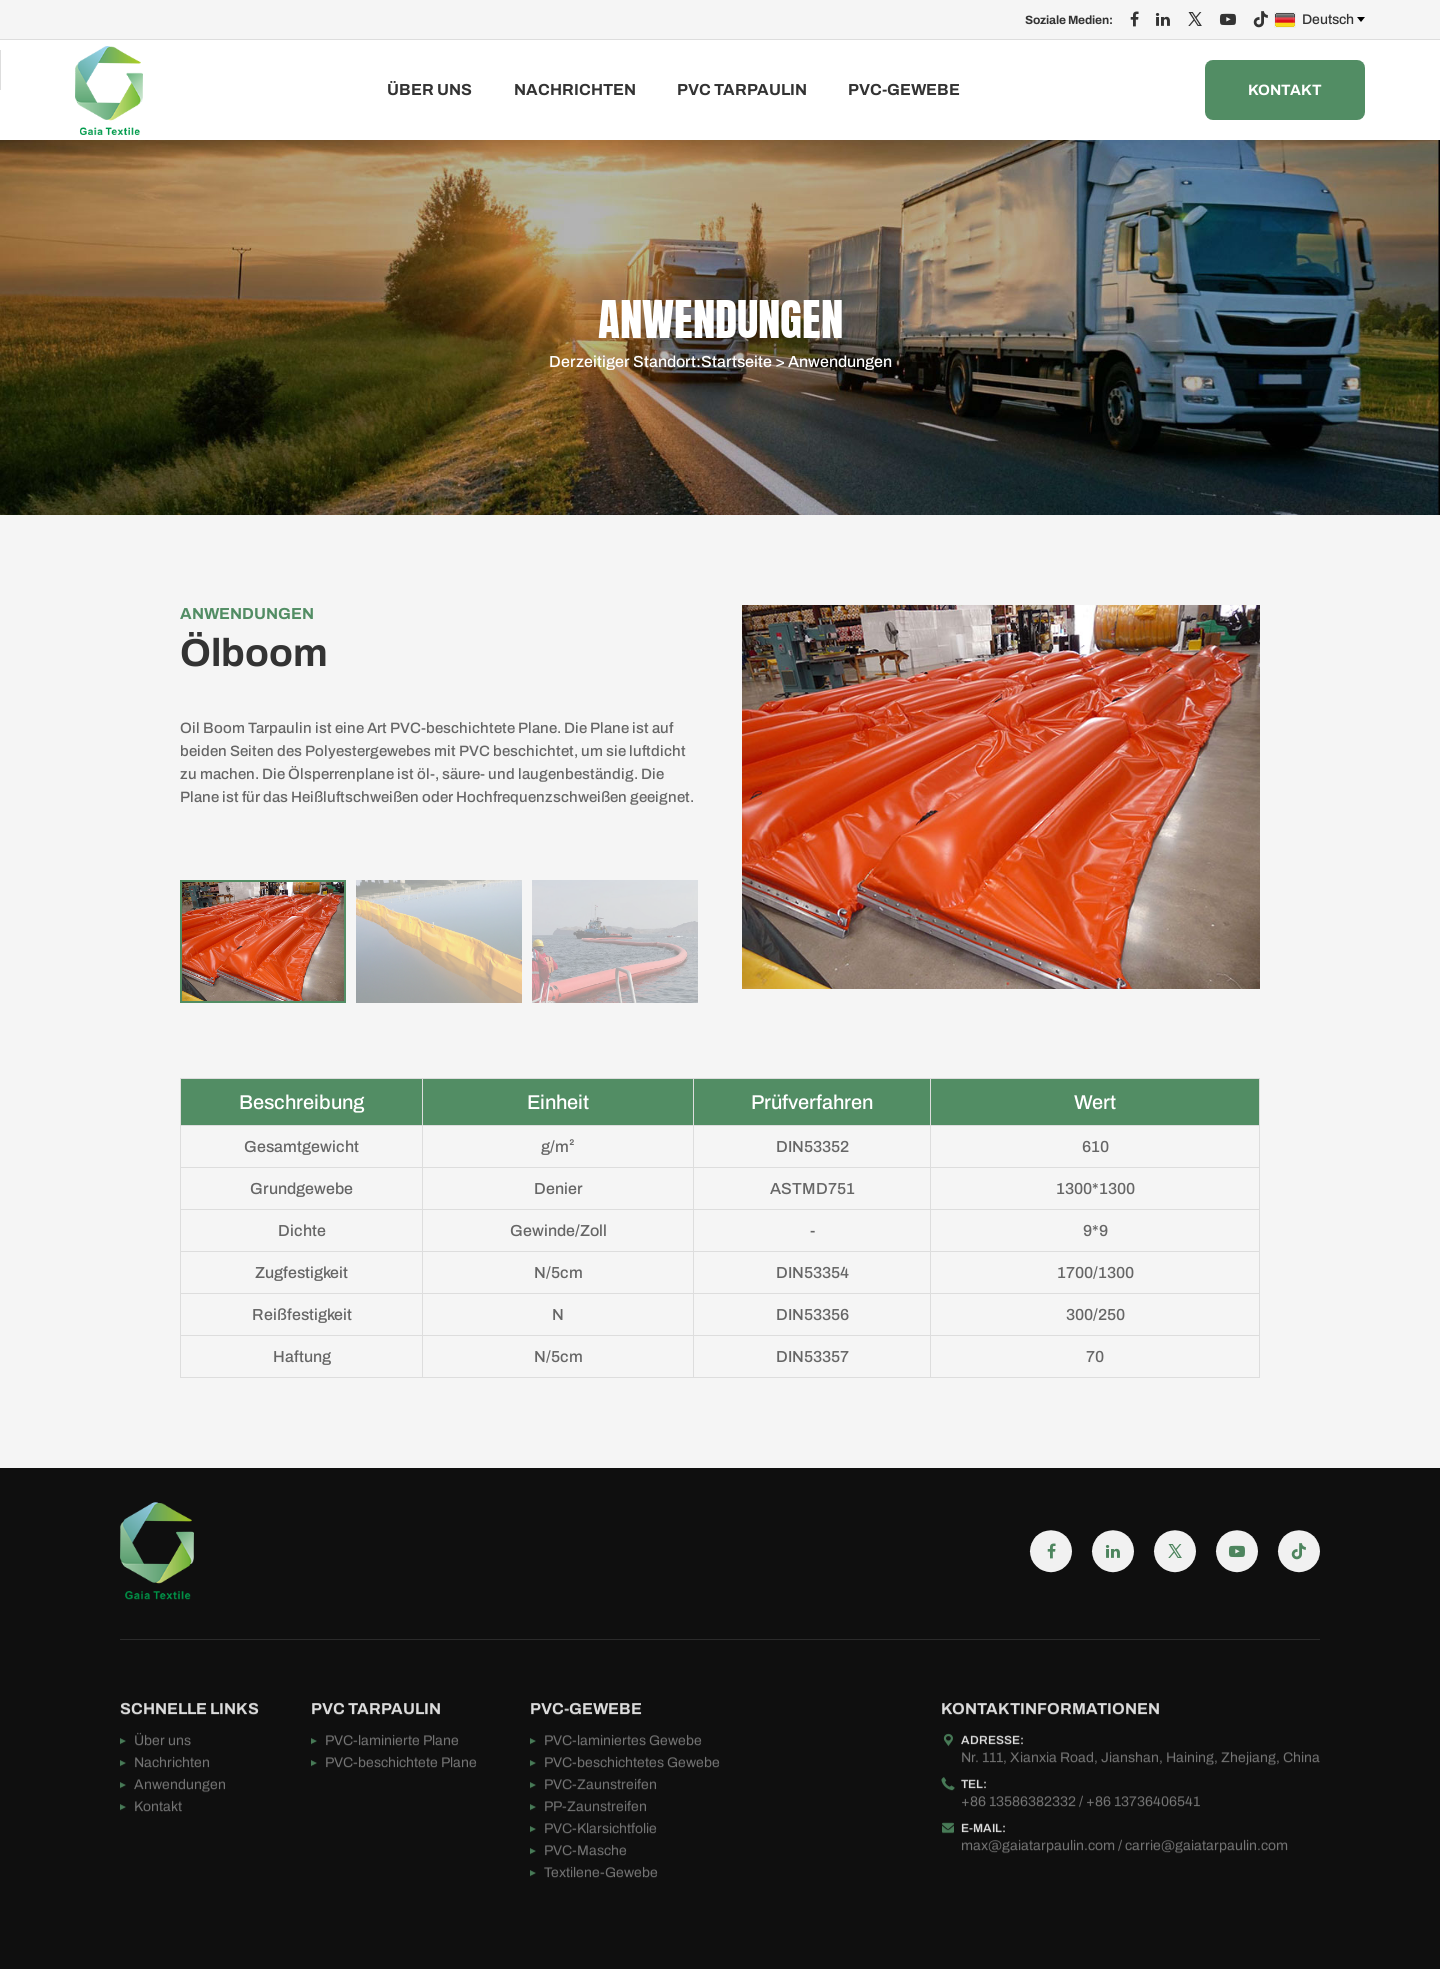 The height and width of the screenshot is (1969, 1440). Describe the element at coordinates (429, 90) in the screenshot. I see `Über uns` at that location.